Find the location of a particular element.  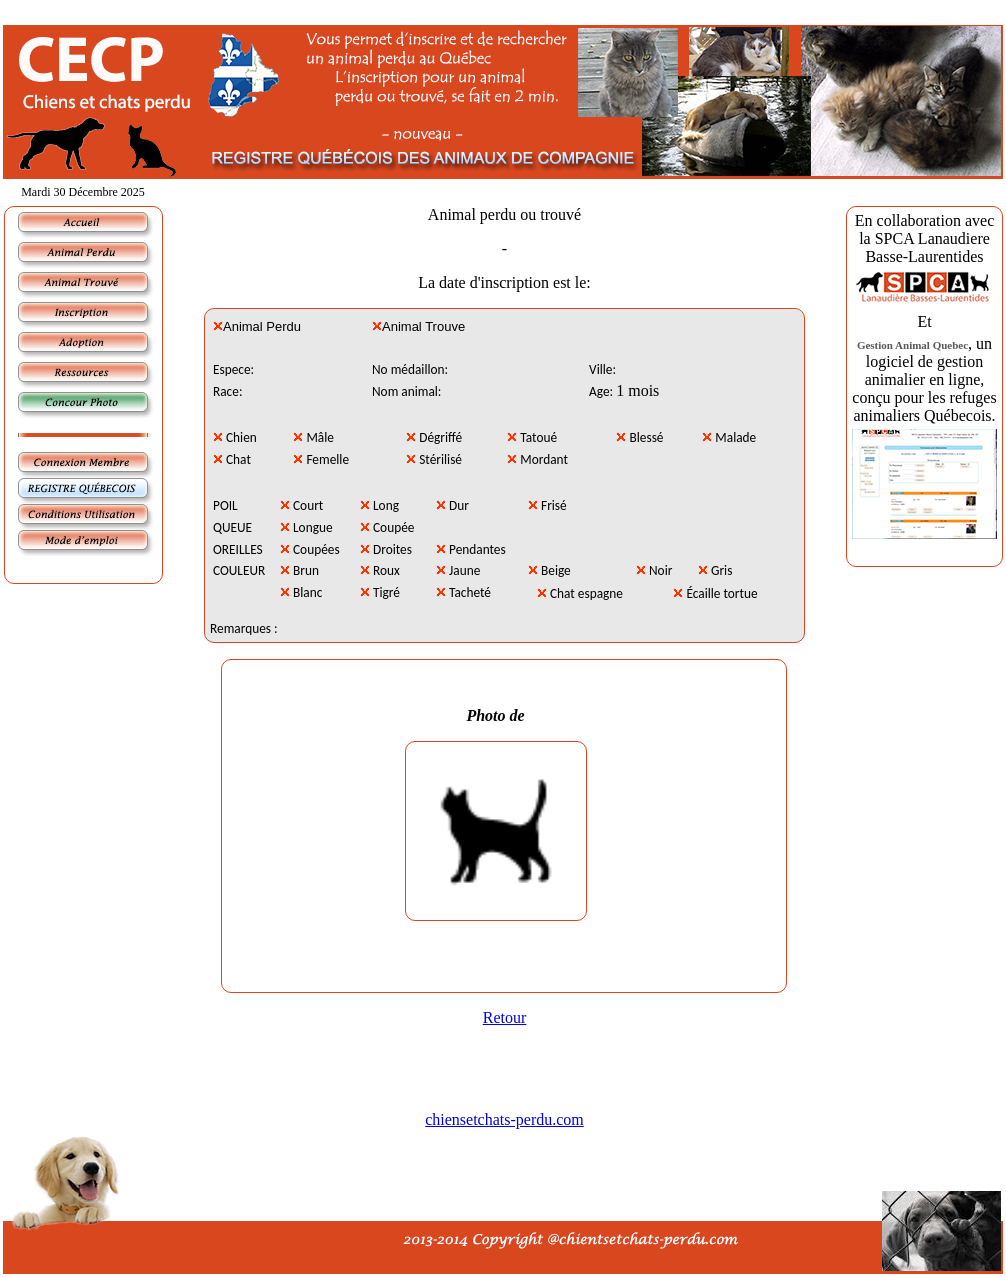

Beige is located at coordinates (556, 570).